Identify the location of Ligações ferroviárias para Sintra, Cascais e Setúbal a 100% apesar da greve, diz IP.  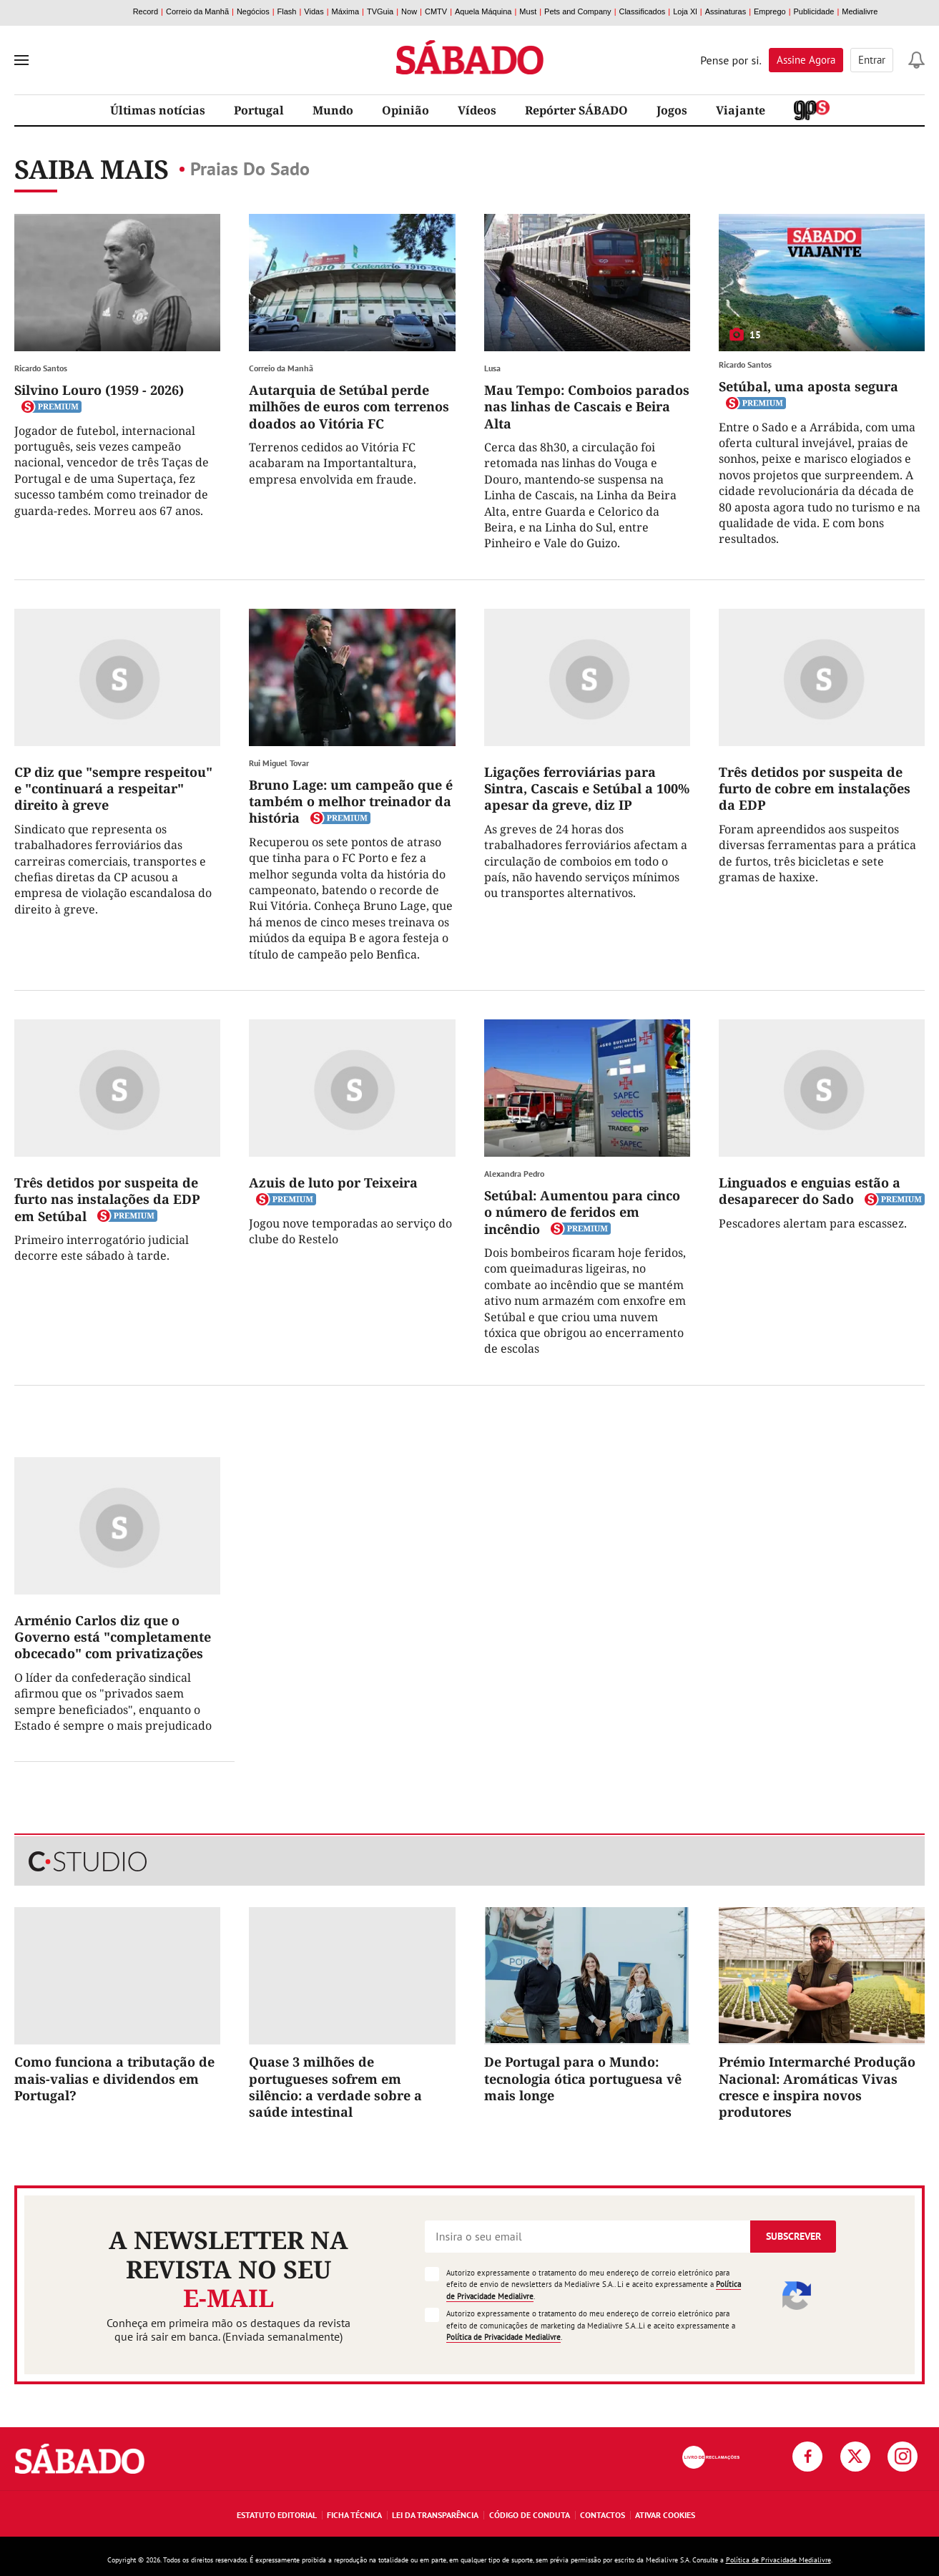
(586, 788).